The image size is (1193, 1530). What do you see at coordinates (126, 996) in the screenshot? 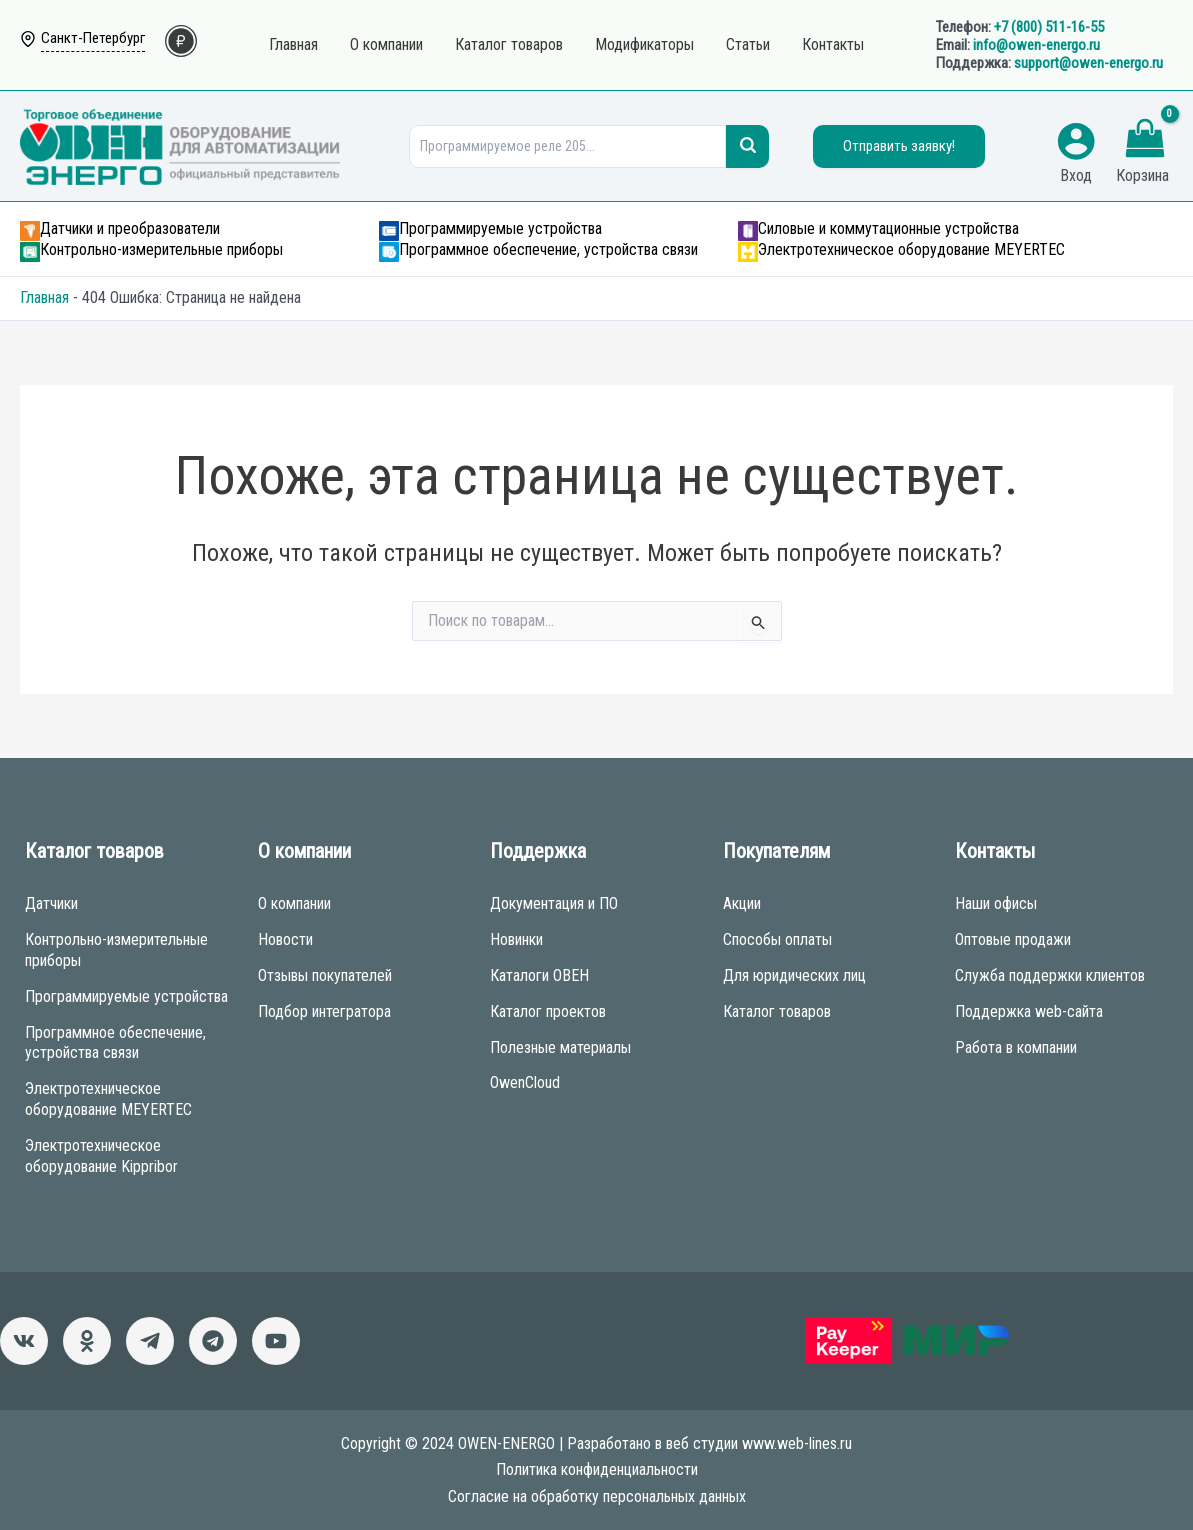
I see `Программируемые устройства` at bounding box center [126, 996].